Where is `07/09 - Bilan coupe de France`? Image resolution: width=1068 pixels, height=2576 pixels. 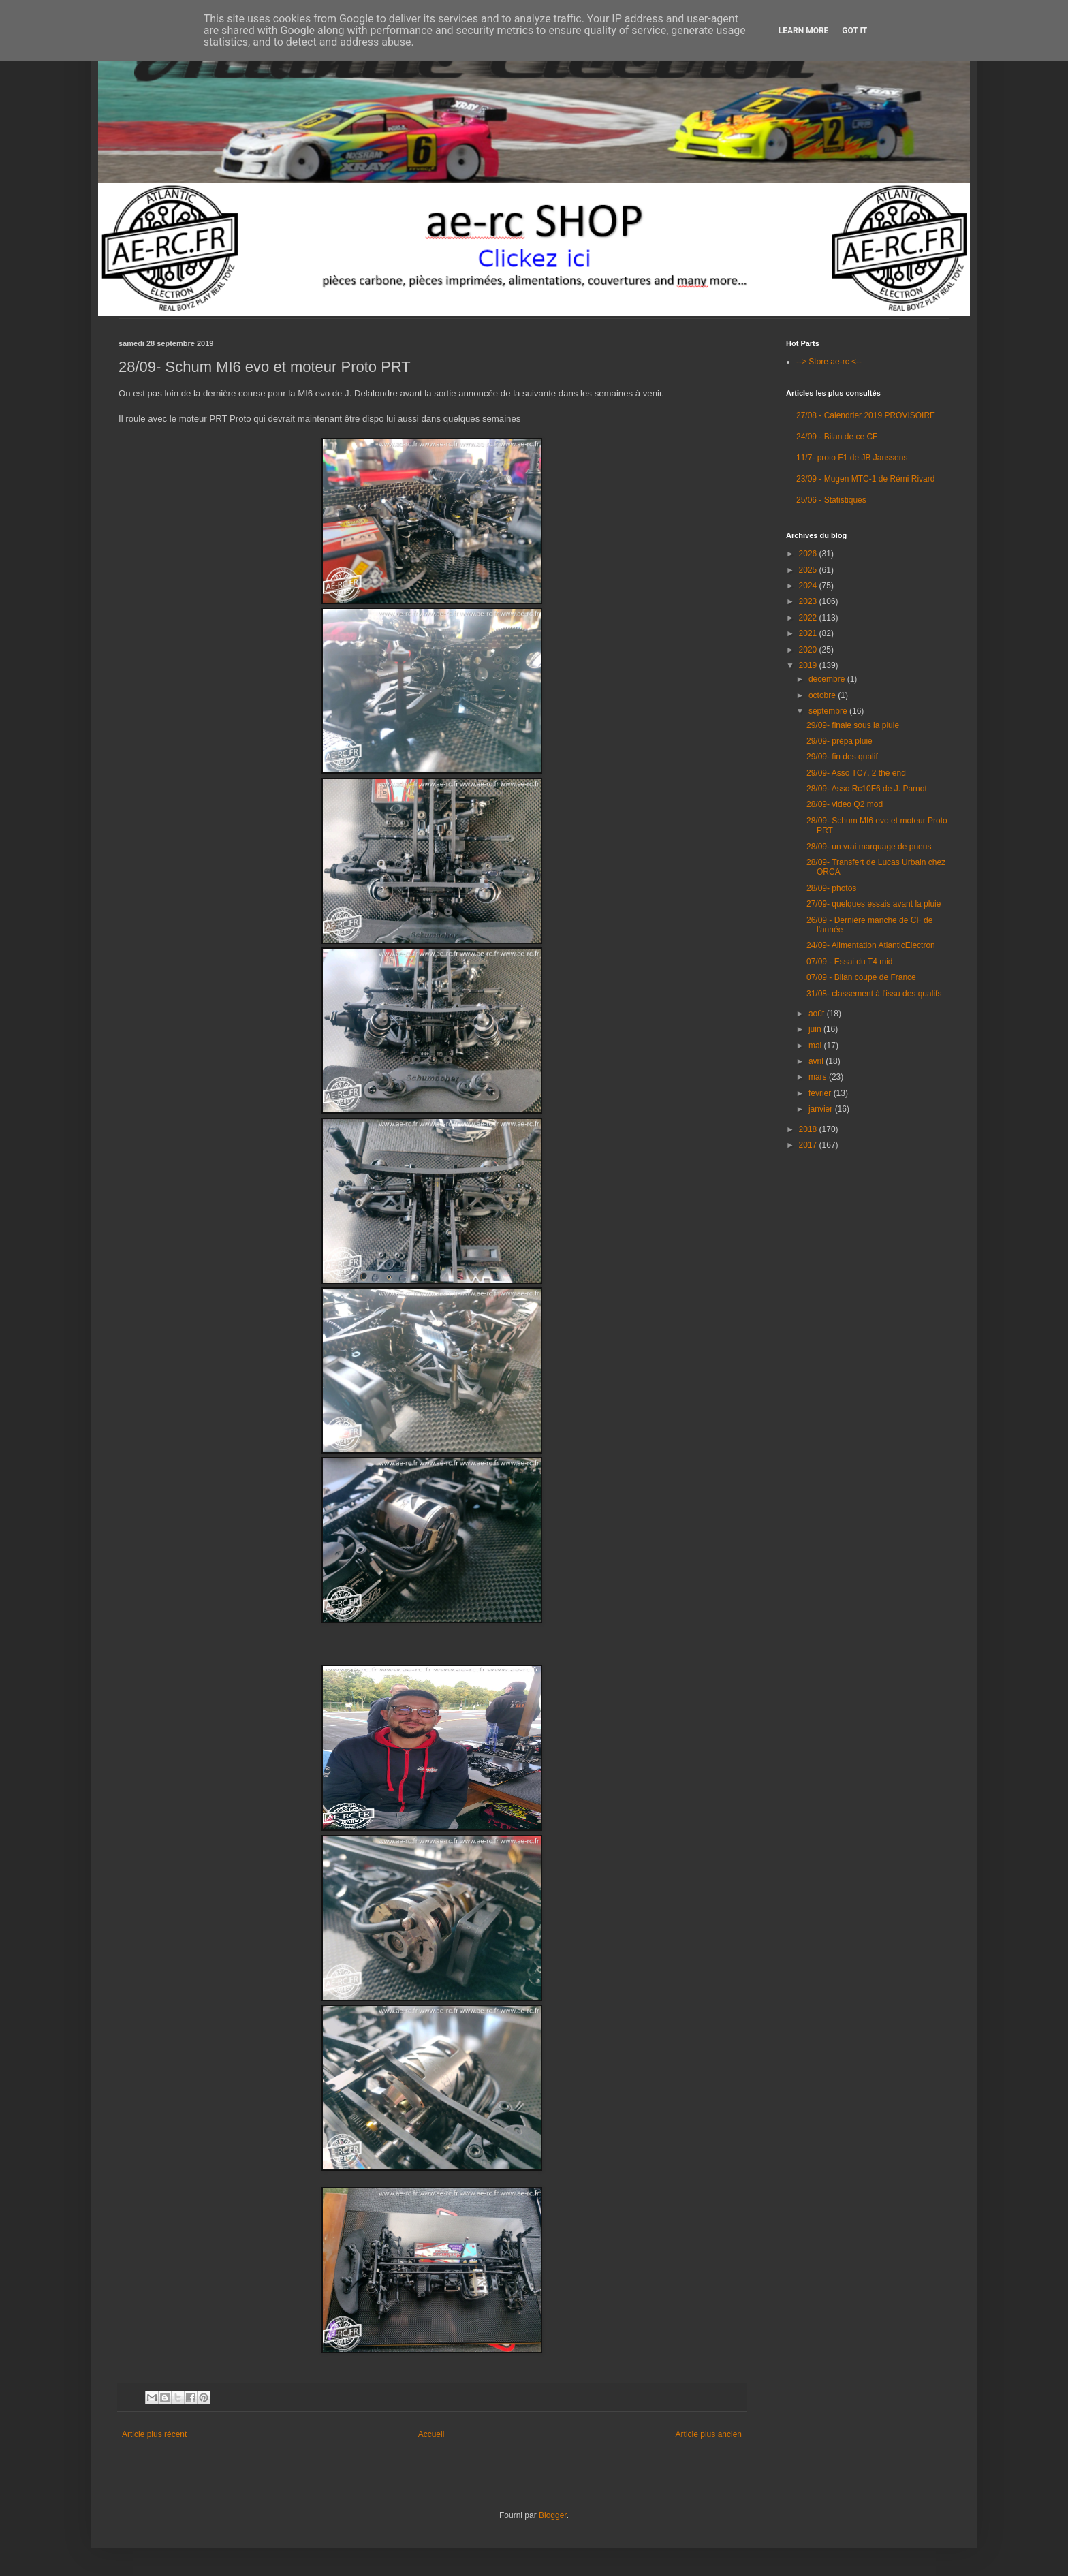 07/09 - Bilan coupe de France is located at coordinates (861, 977).